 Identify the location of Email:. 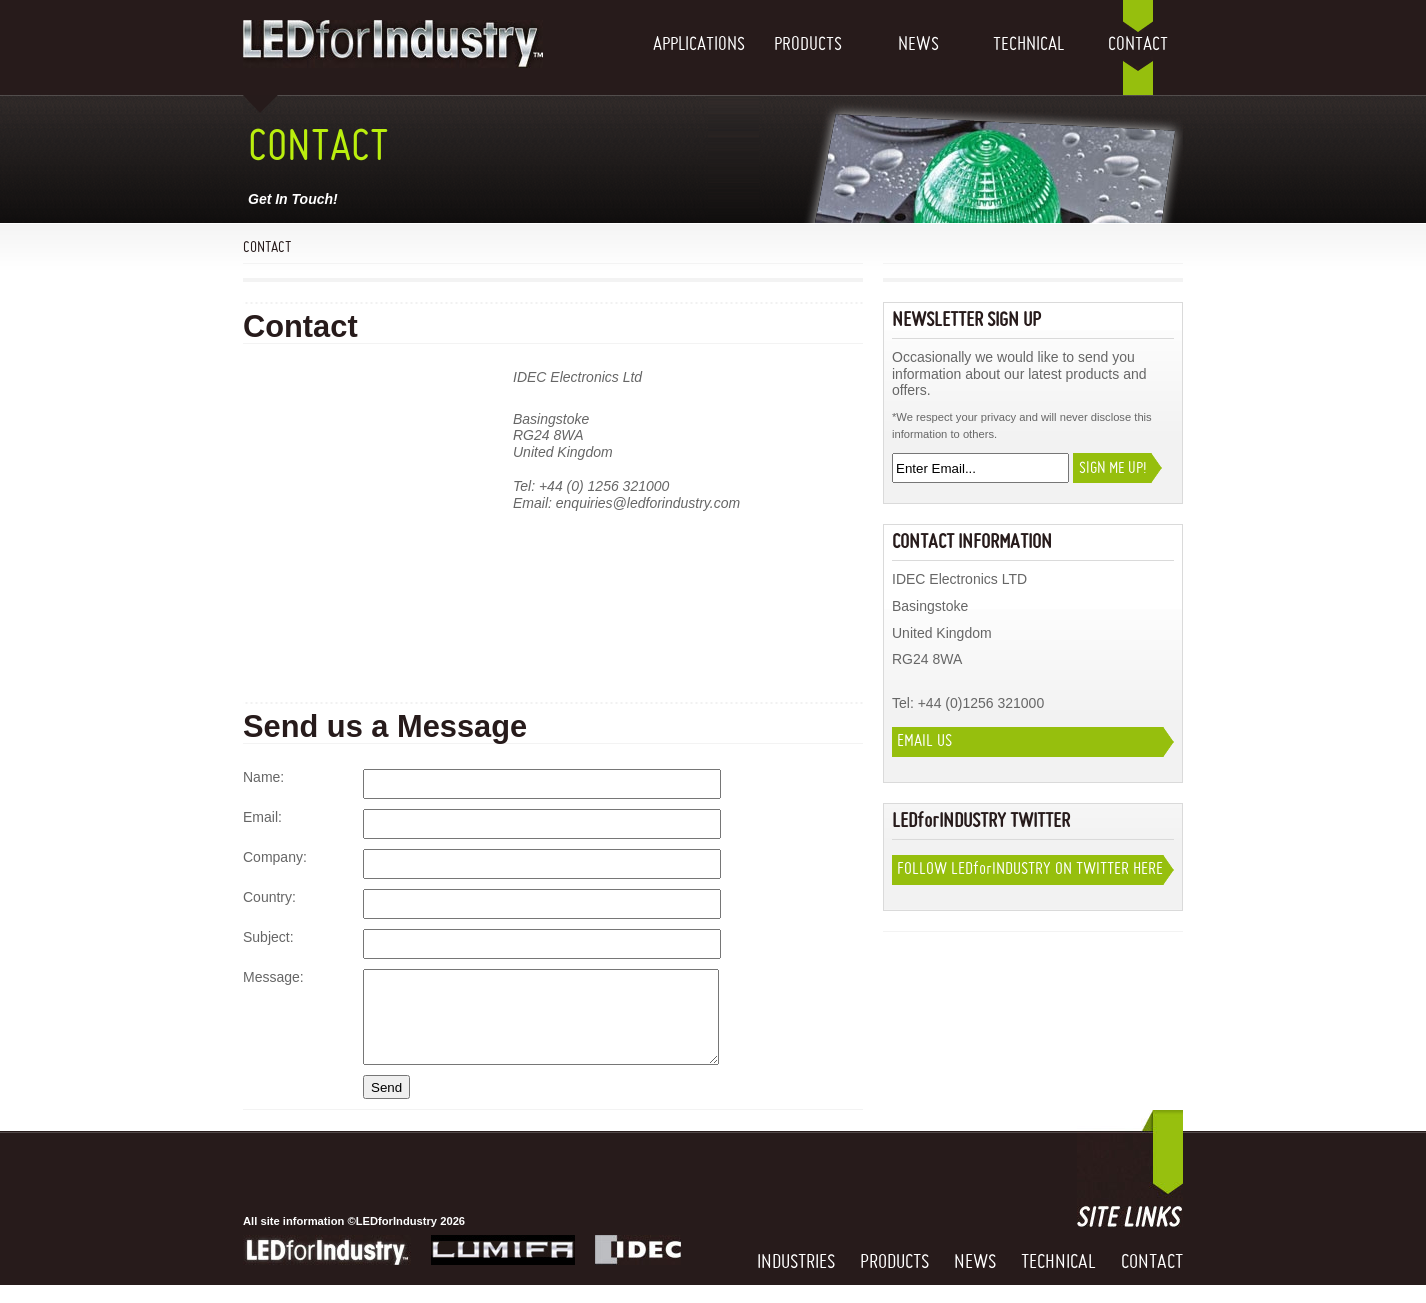
(262, 817).